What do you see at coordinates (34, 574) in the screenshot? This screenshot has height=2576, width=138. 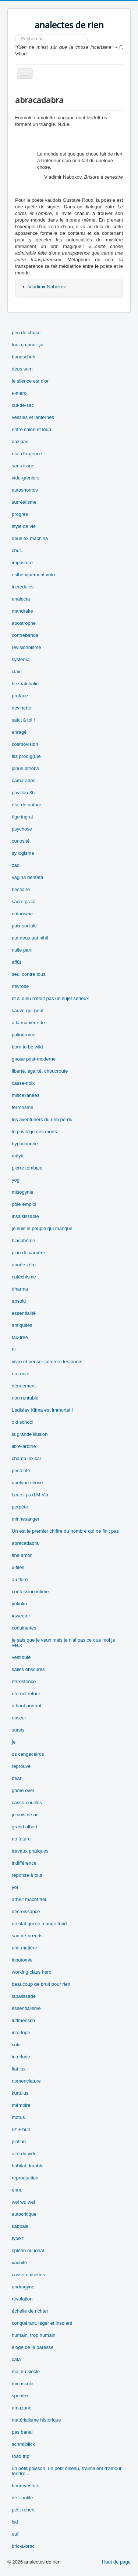 I see `esthétiquement vôtre` at bounding box center [34, 574].